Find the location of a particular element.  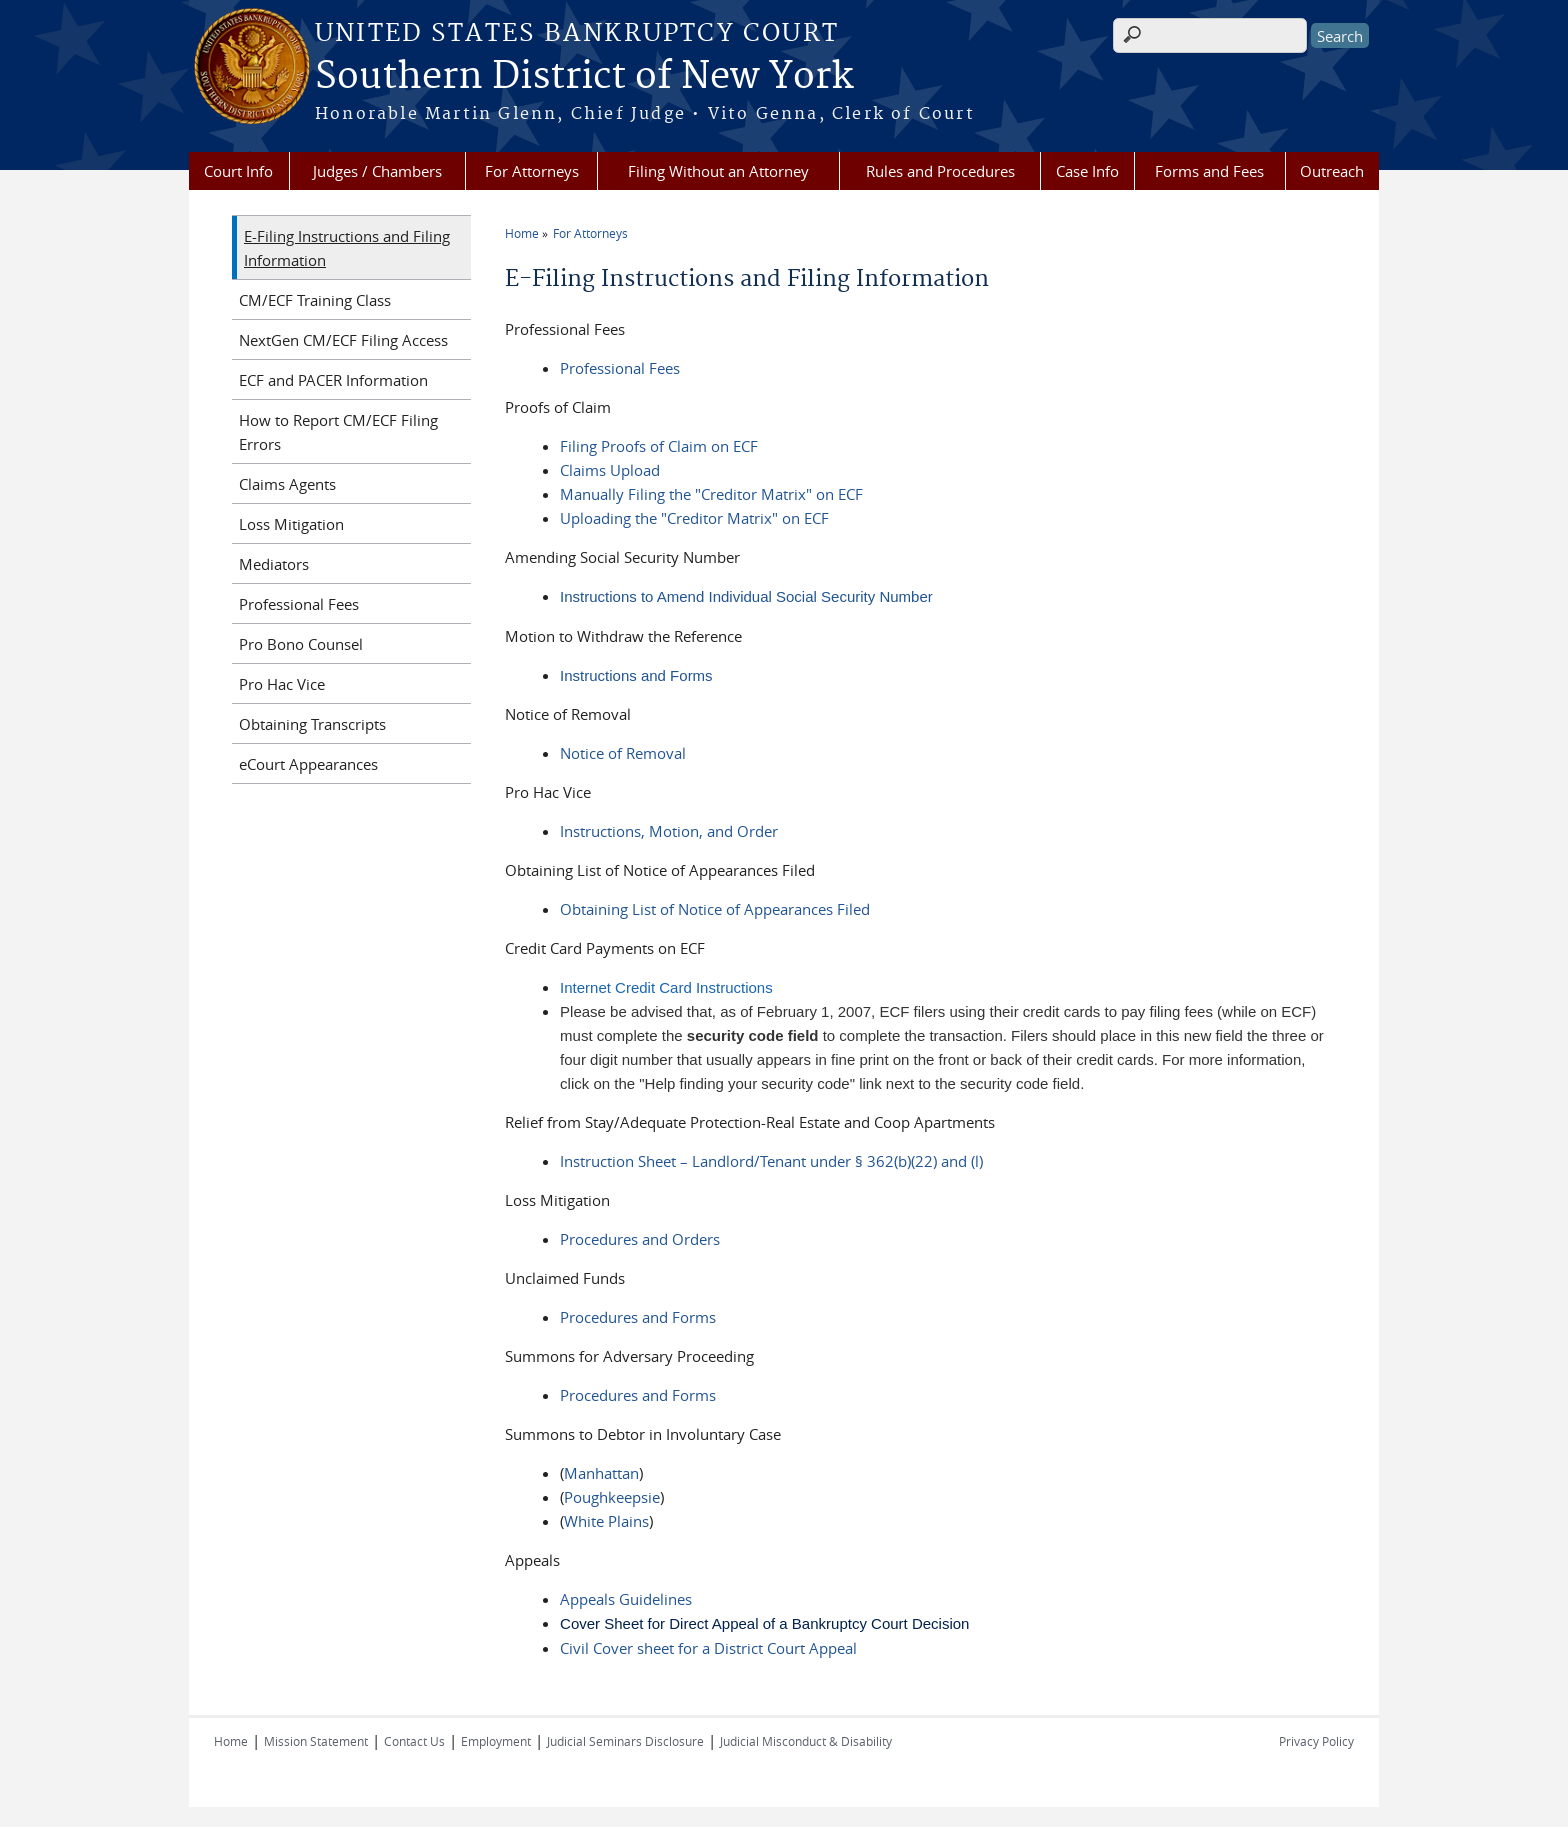

Professional Fees is located at coordinates (620, 368).